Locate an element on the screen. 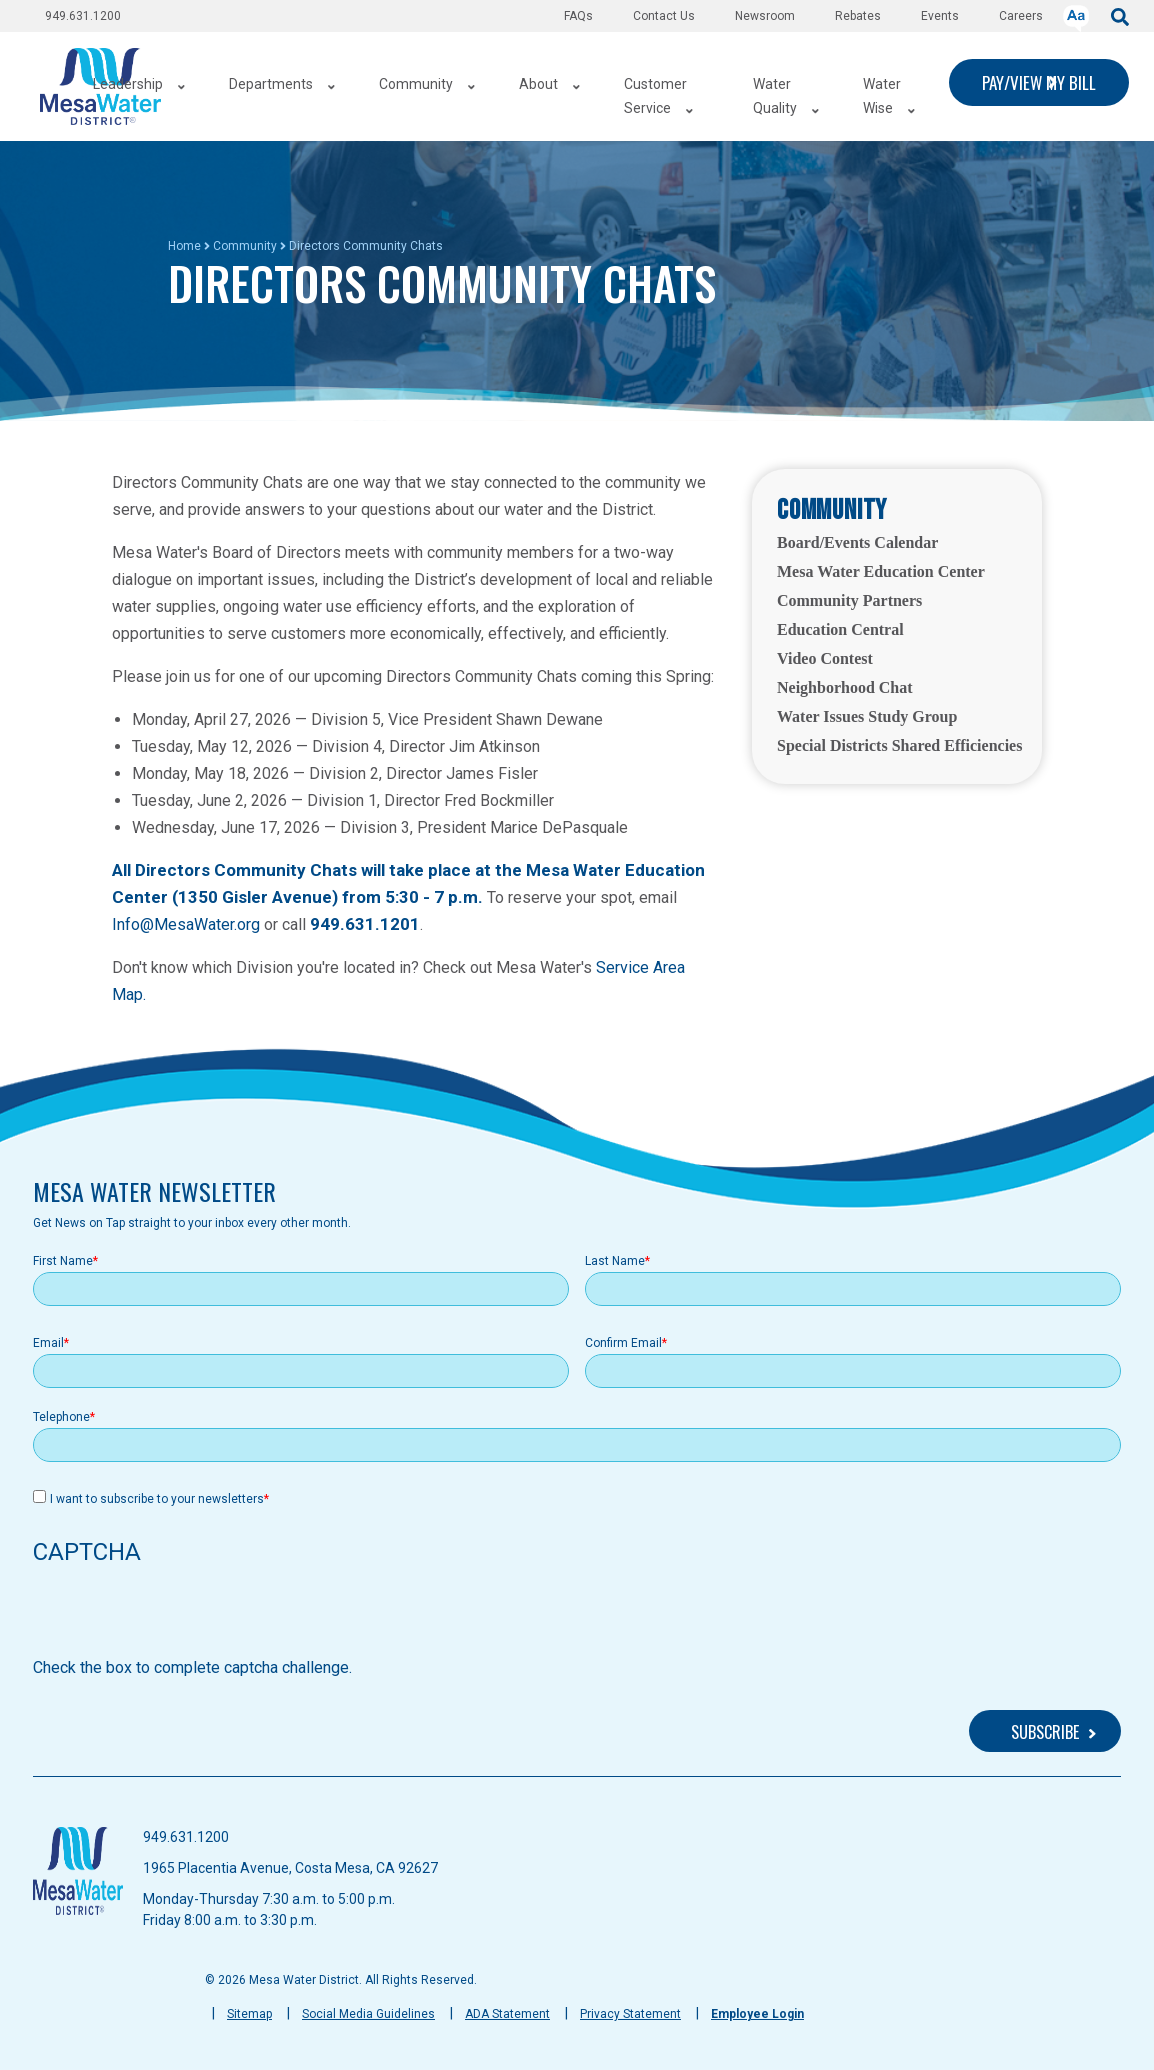  ADA Statement is located at coordinates (507, 2014).